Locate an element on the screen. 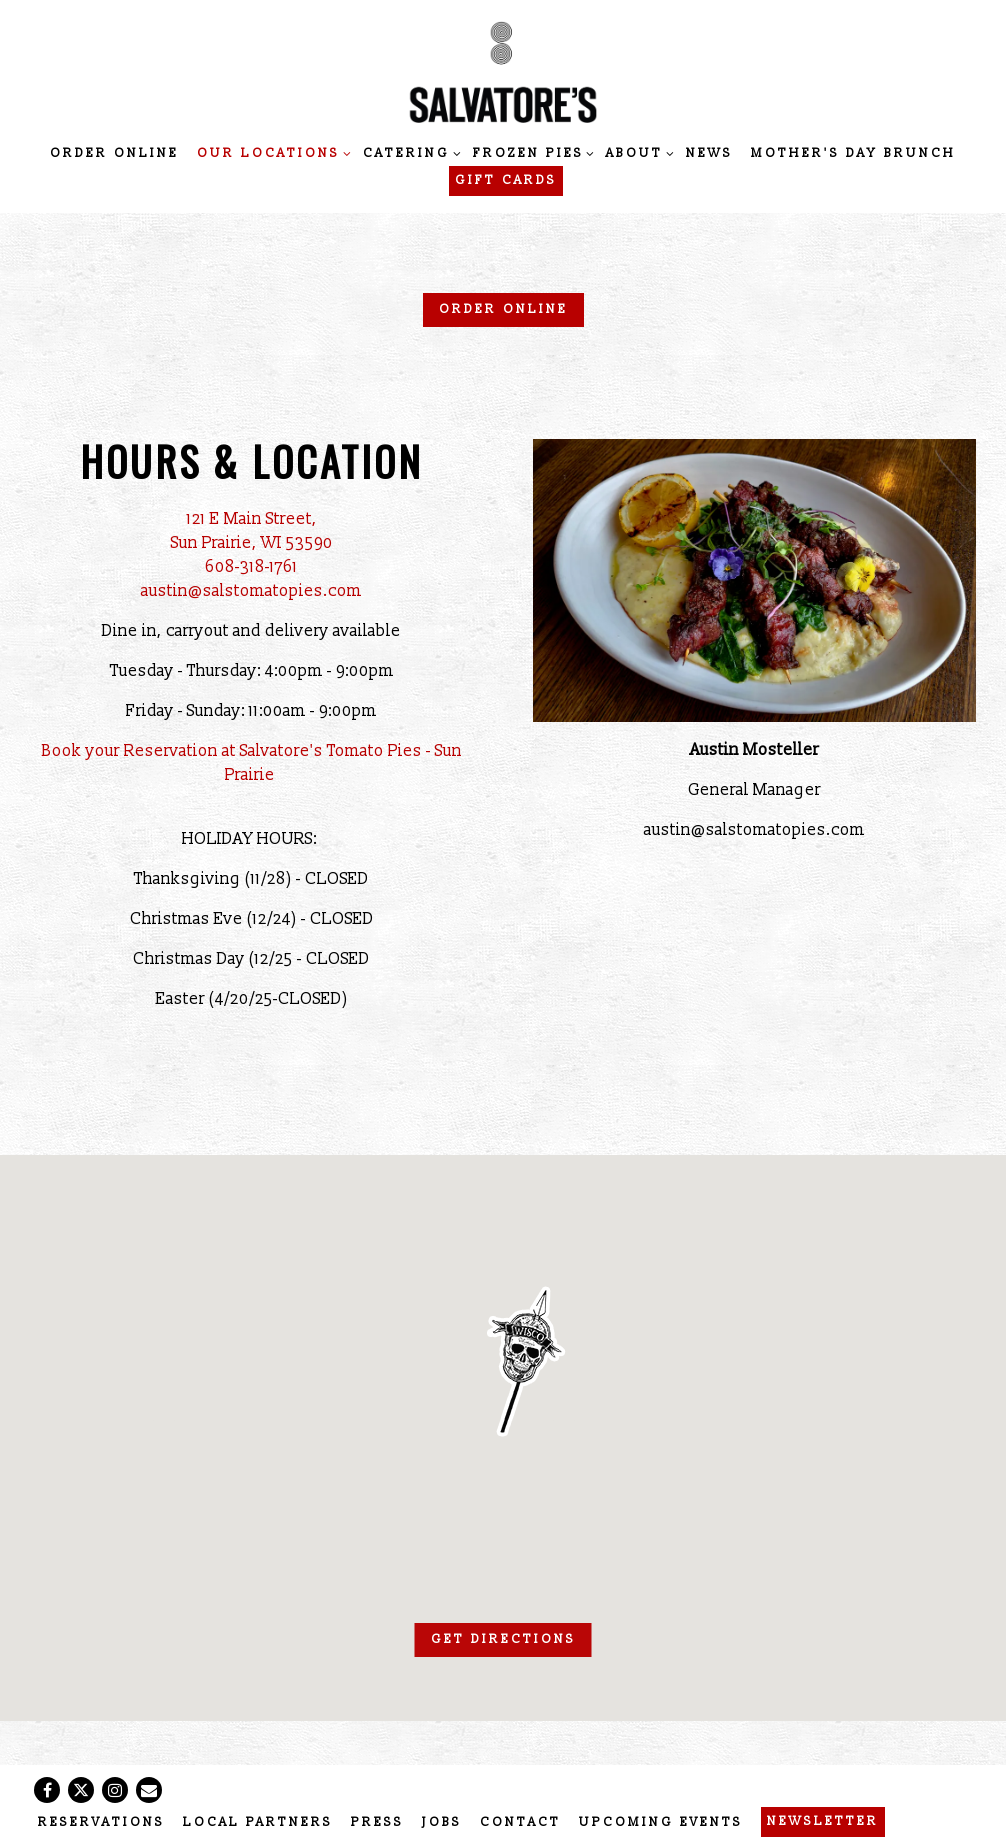 This screenshot has width=1006, height=1846. [Facebook] is located at coordinates (47, 1790).